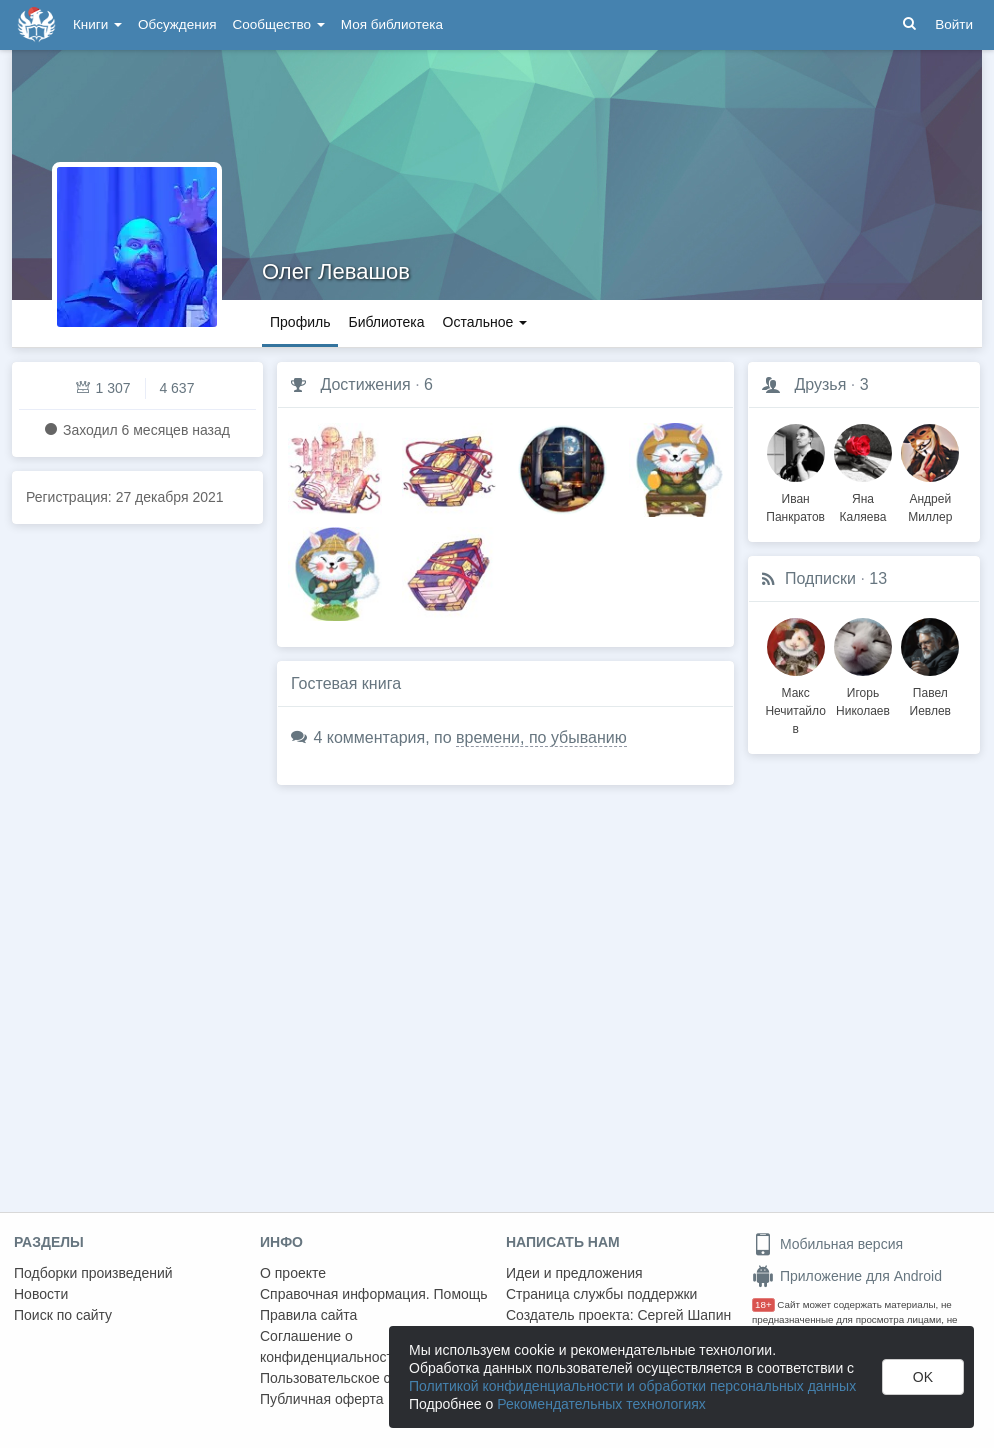 Image resolution: width=994 pixels, height=1448 pixels. I want to click on Публичная оферта, so click(322, 1399).